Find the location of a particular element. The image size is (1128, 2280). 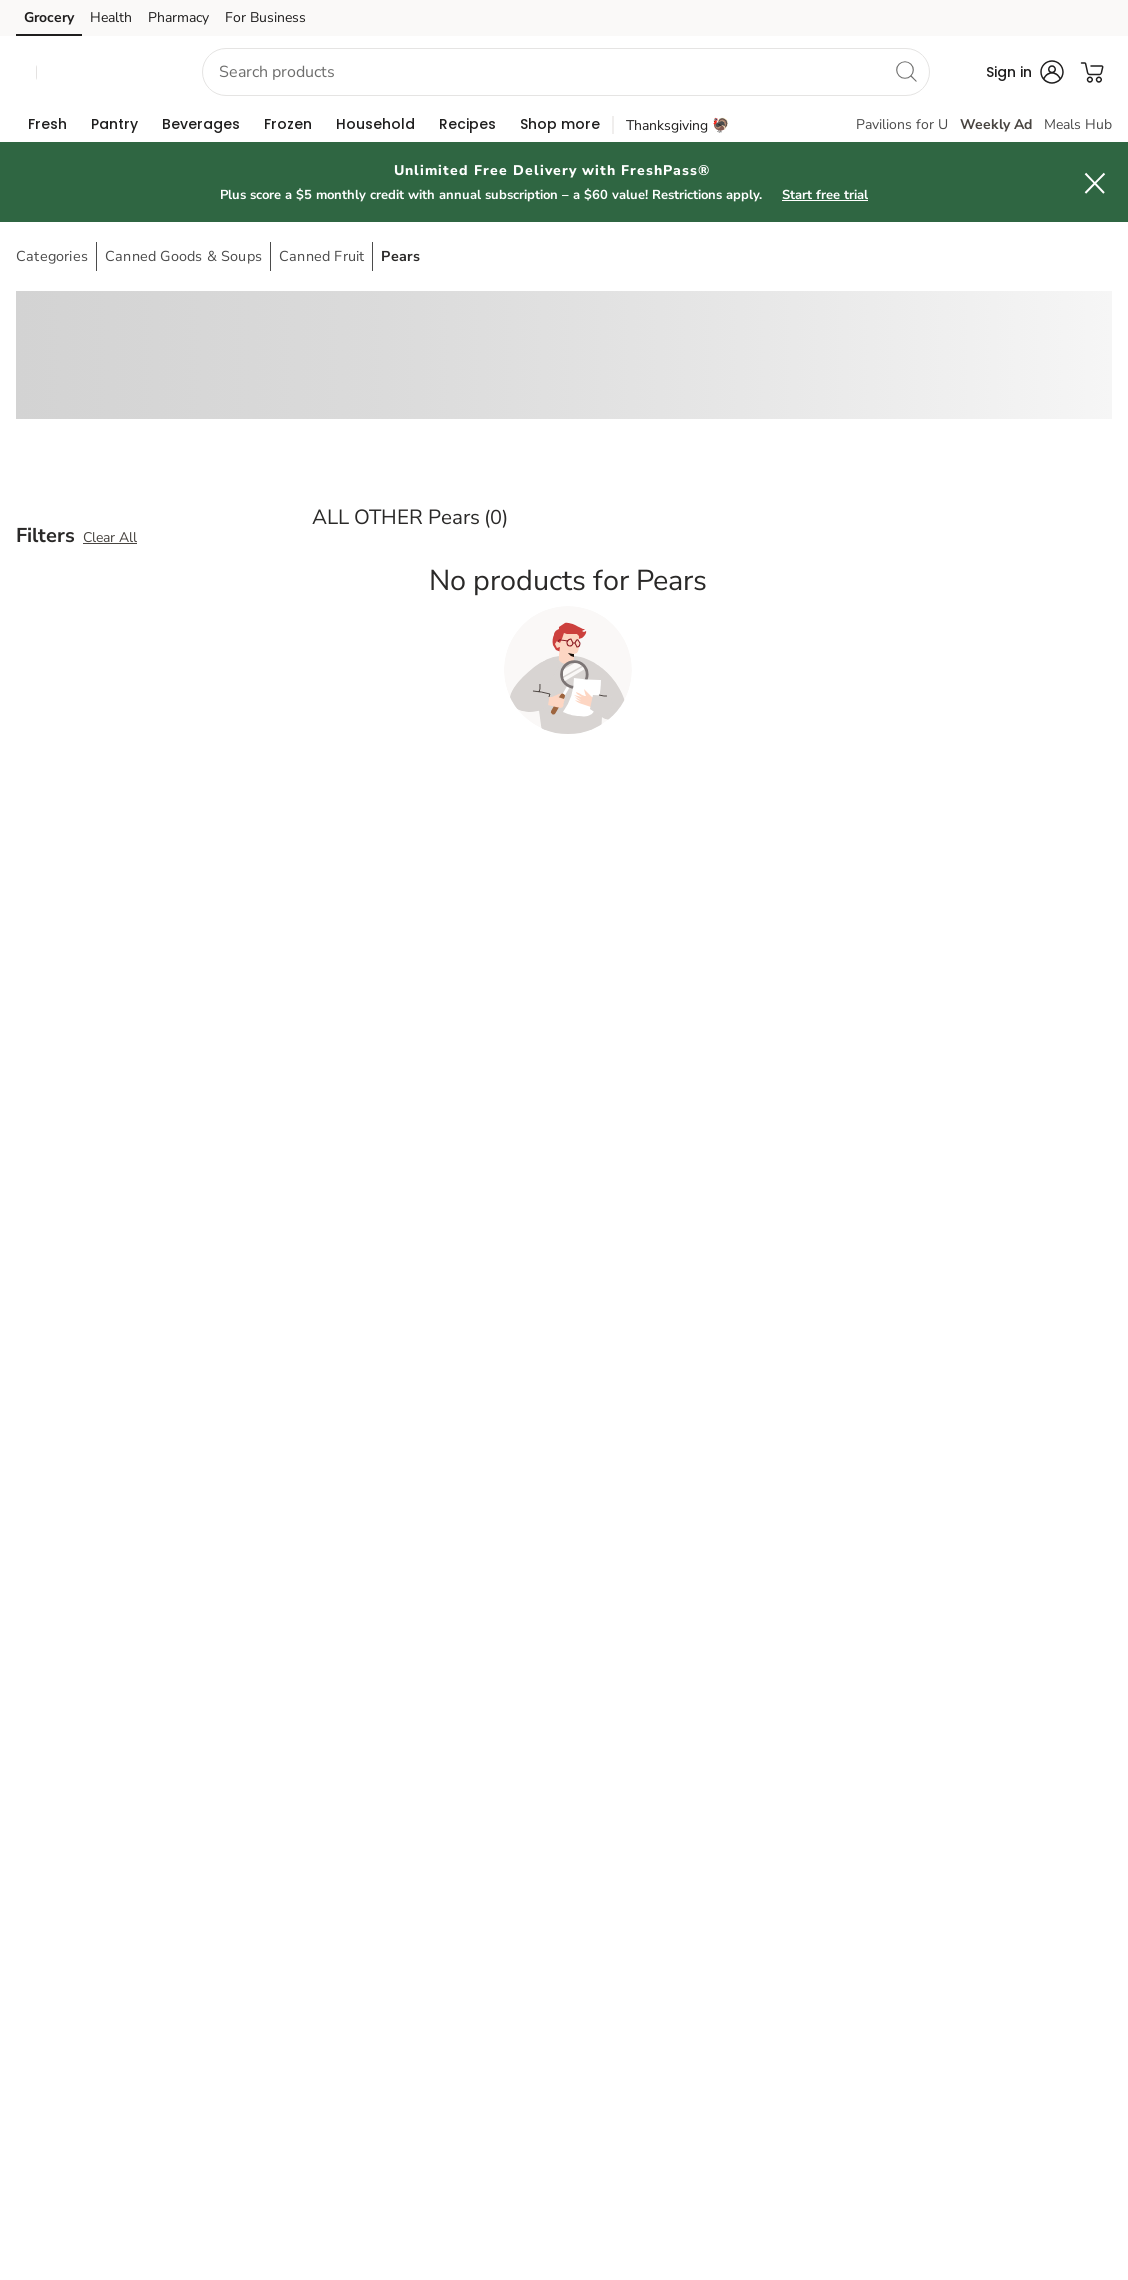

[button] is located at coordinates (101, 72).